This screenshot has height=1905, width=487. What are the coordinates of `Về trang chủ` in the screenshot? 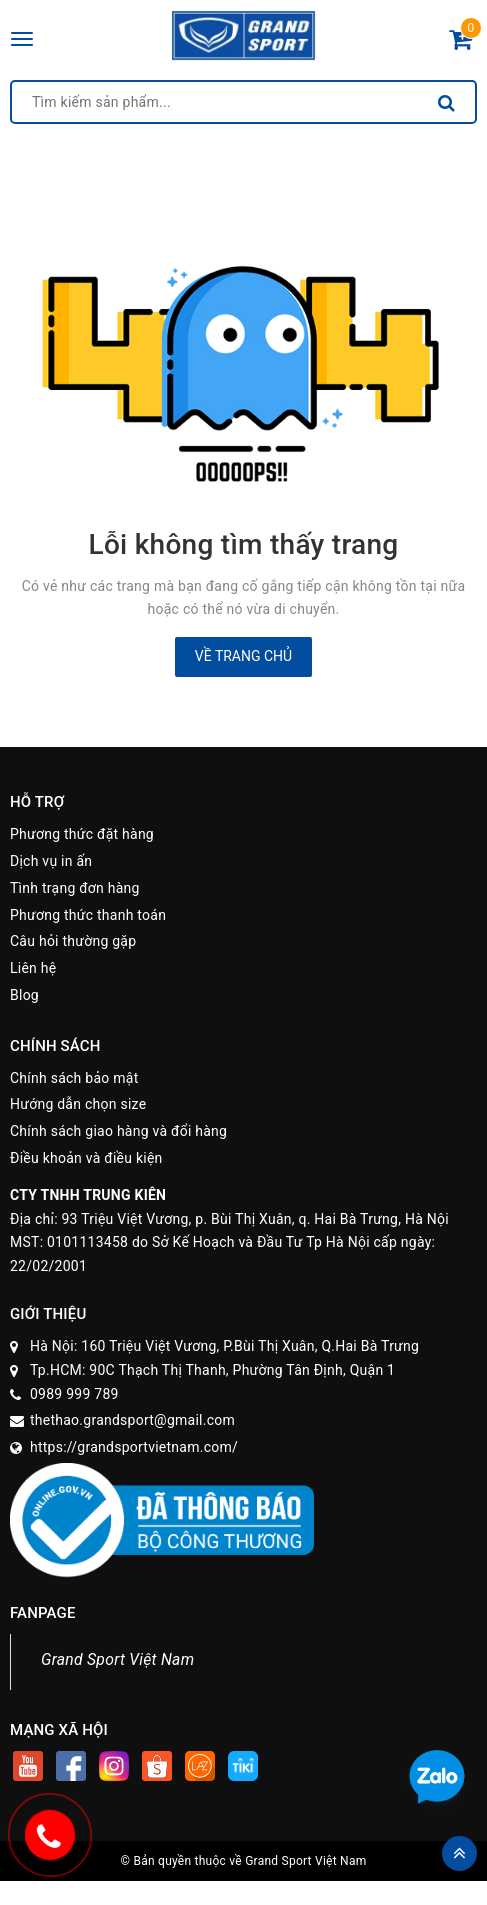 It's located at (243, 656).